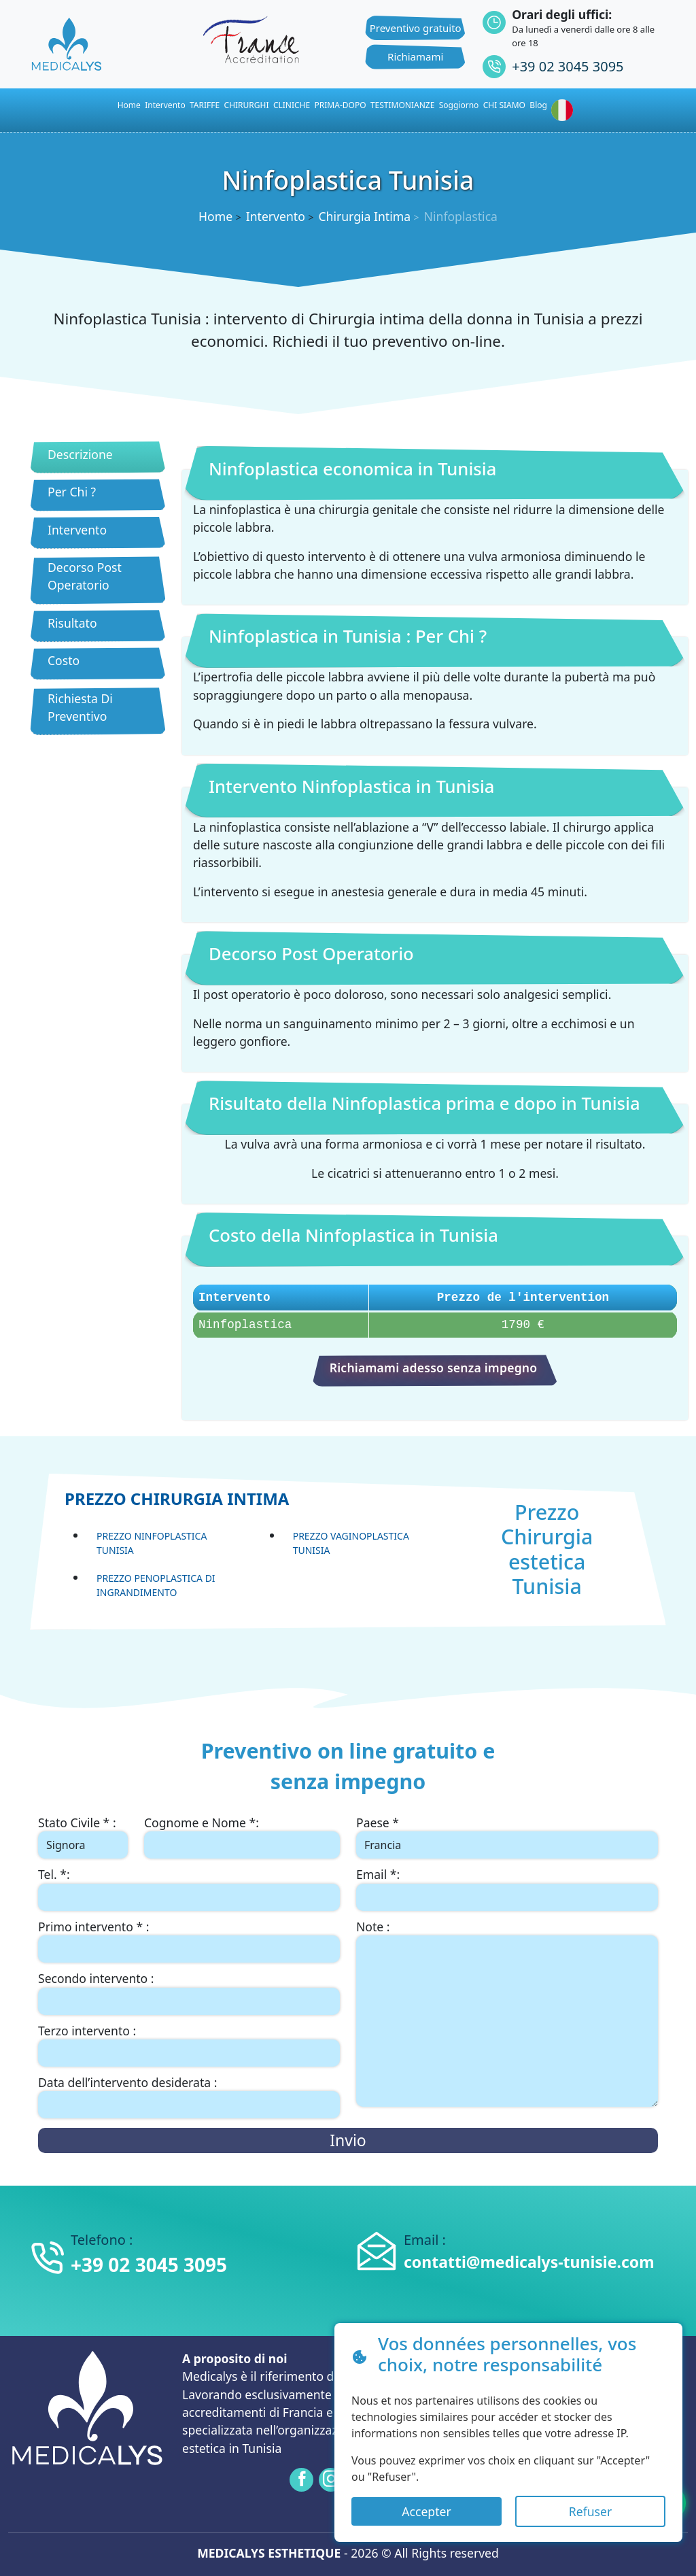 The height and width of the screenshot is (2576, 696). I want to click on Decorso Post Operatorio, so click(85, 576).